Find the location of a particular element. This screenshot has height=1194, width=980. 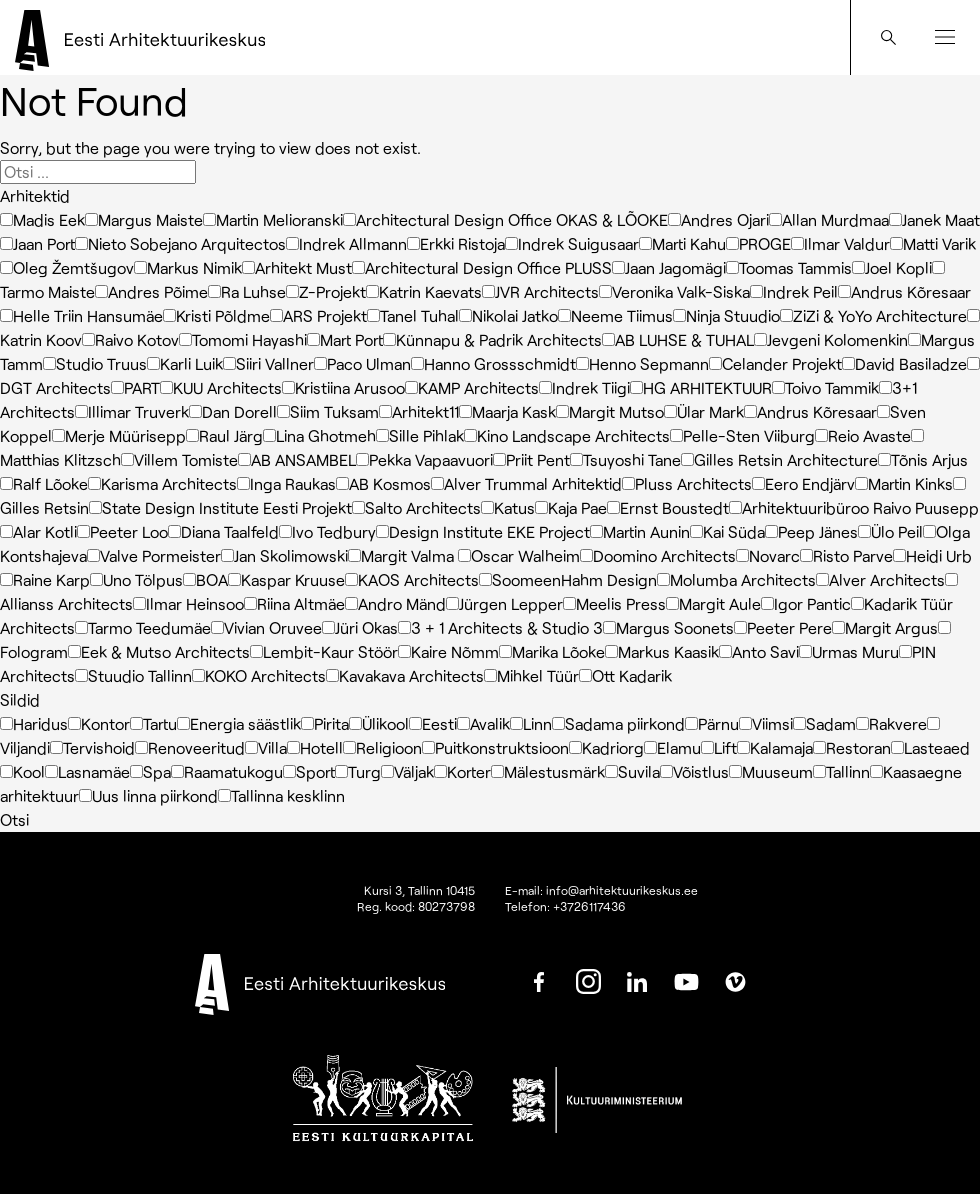

Sadama piirkond is located at coordinates (618, 723).